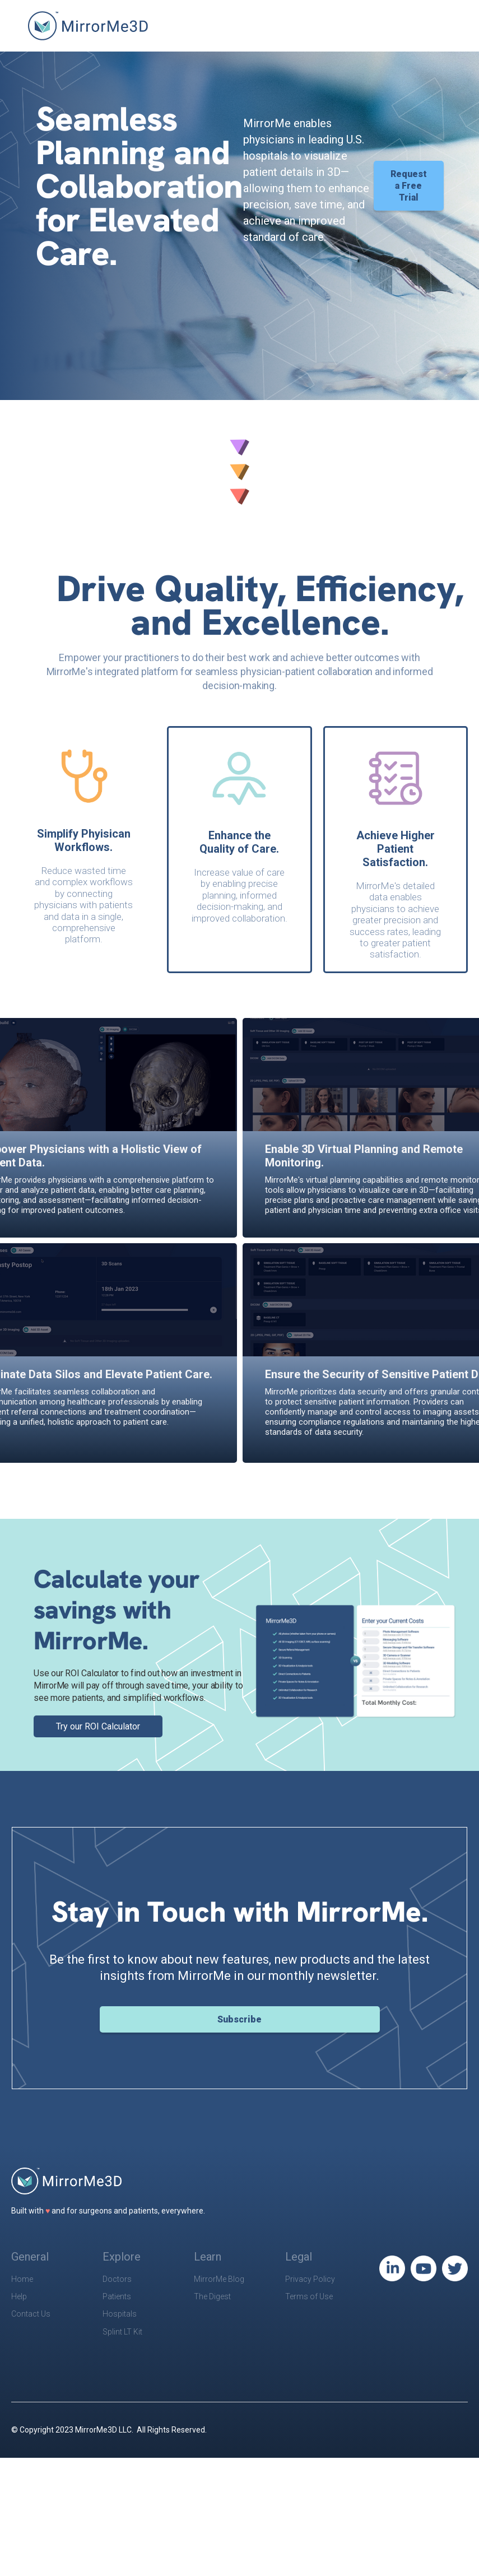 Image resolution: width=479 pixels, height=2576 pixels. I want to click on Request a Free Trial, so click(408, 186).